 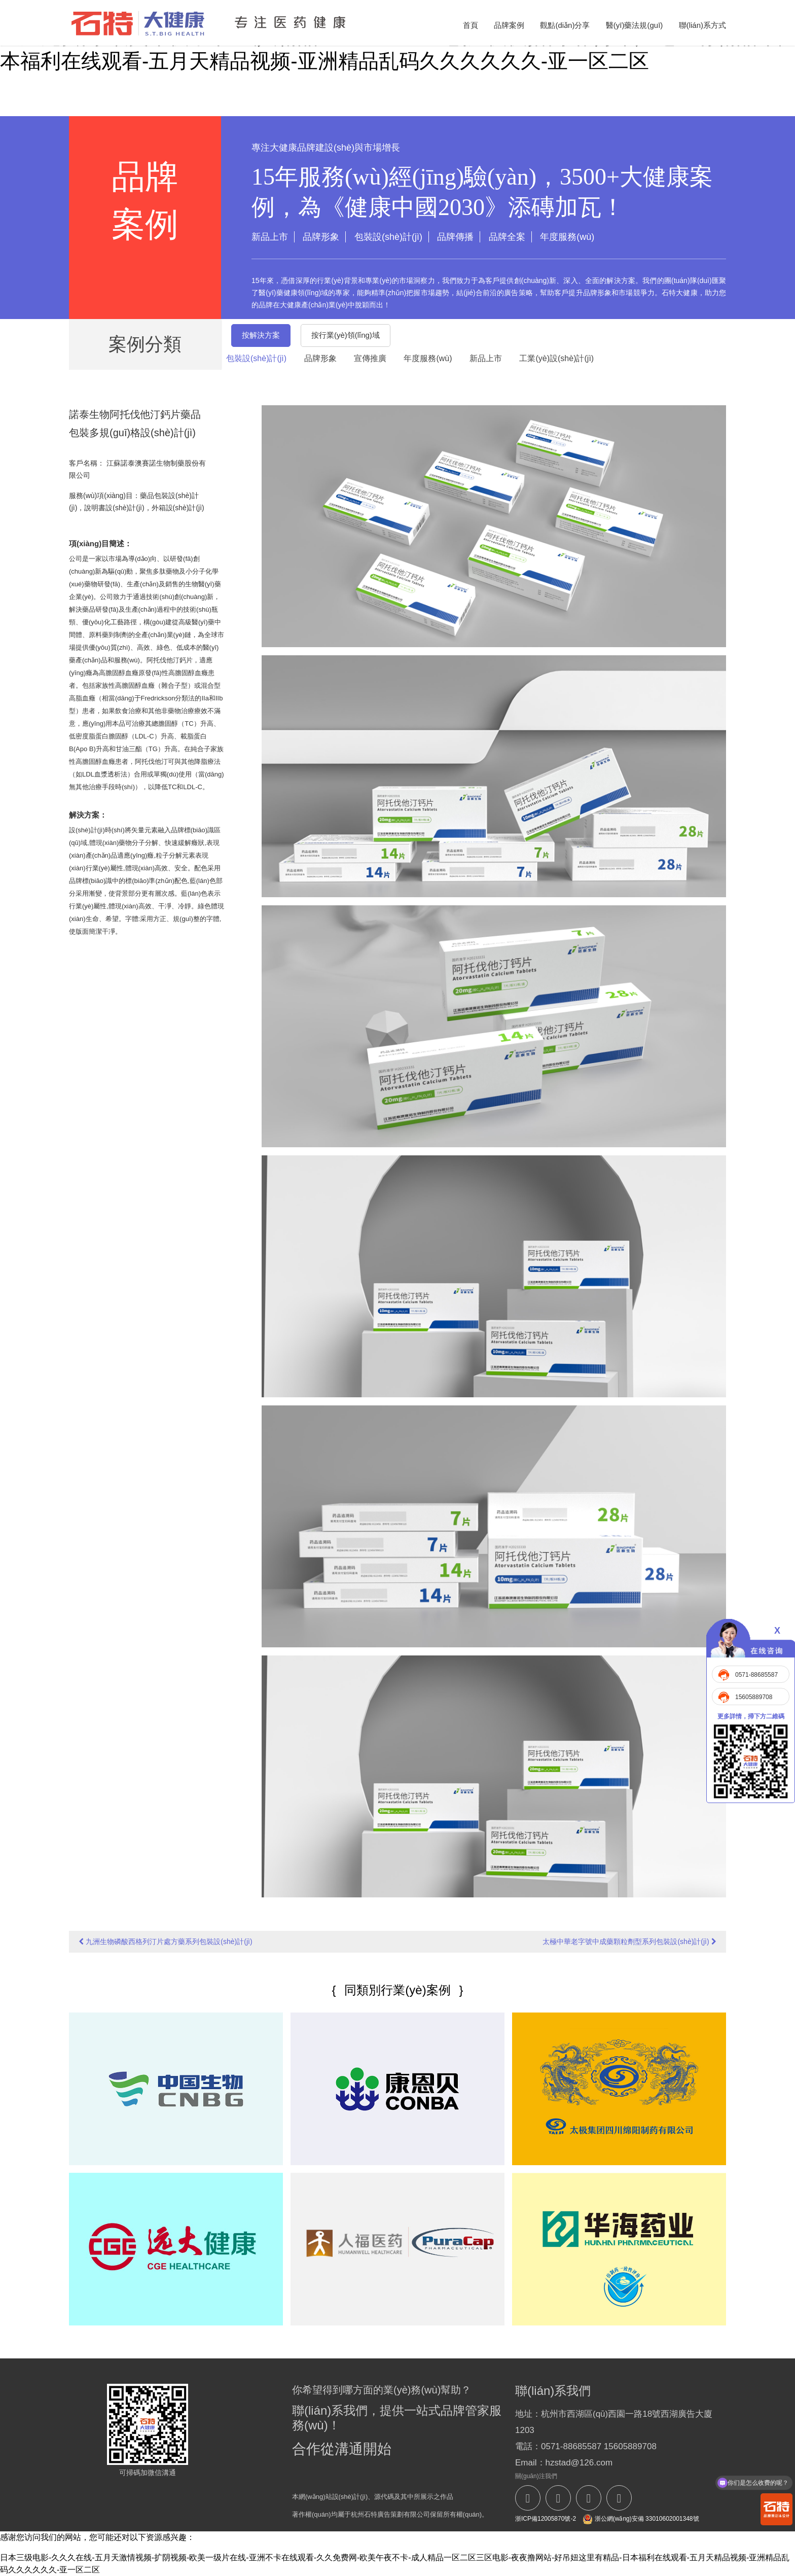 What do you see at coordinates (261, 335) in the screenshot?
I see `按解決方案` at bounding box center [261, 335].